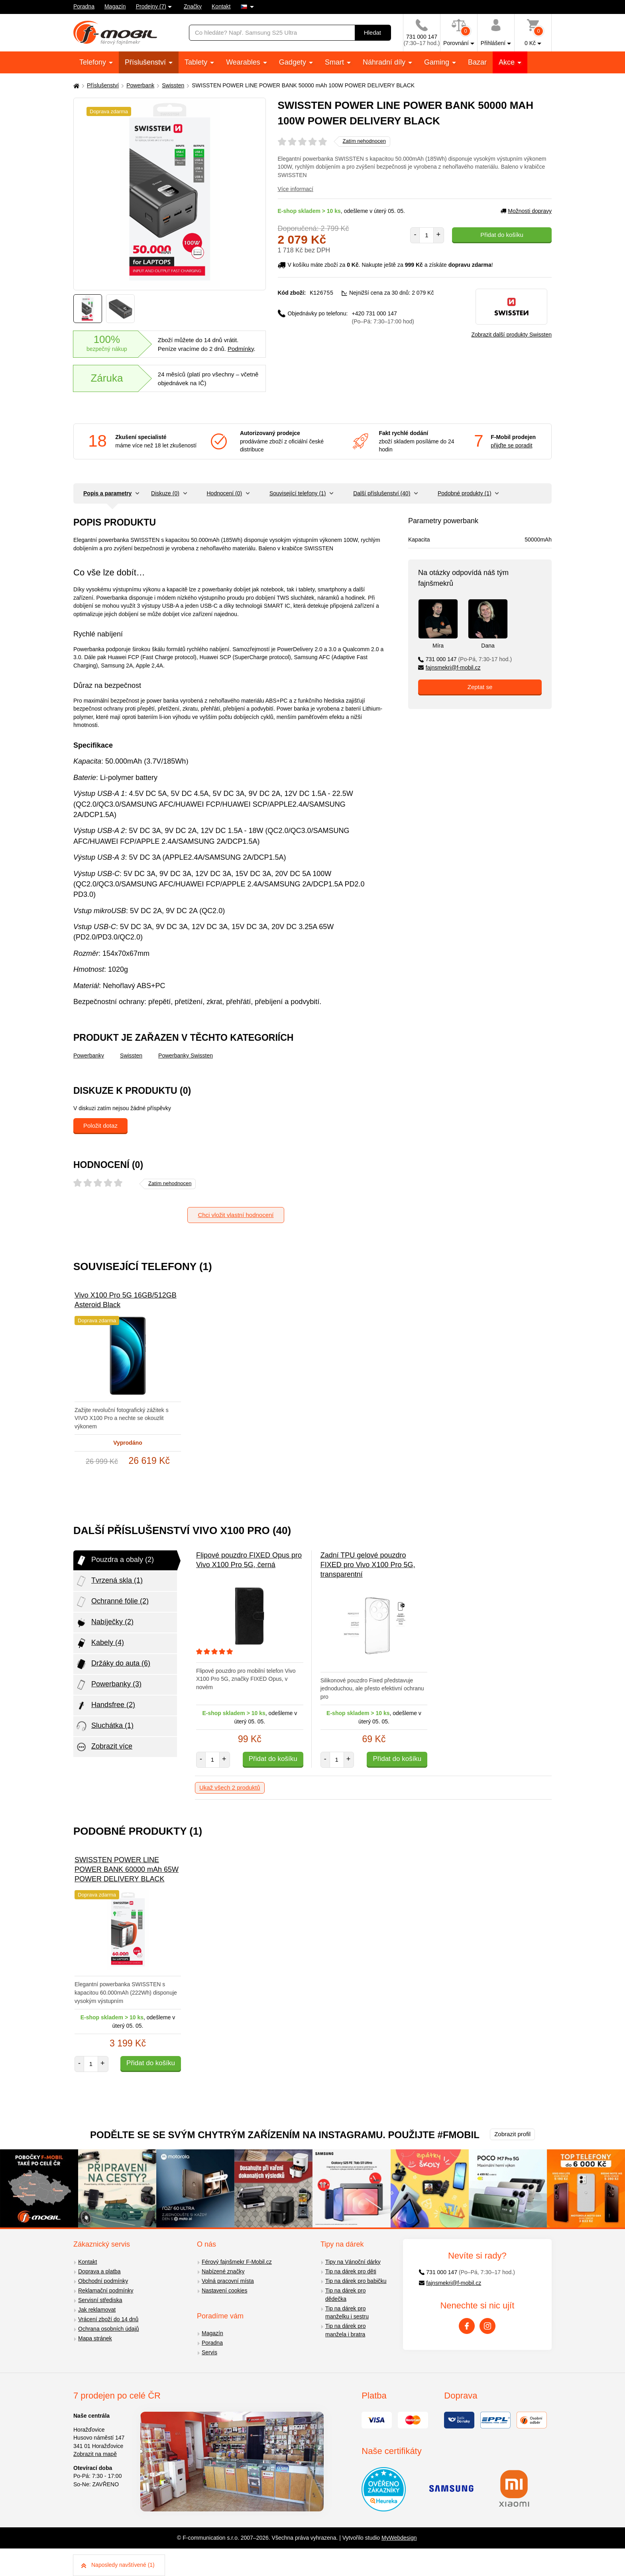 The image size is (625, 2576). Describe the element at coordinates (526, 211) in the screenshot. I see `Možnosti dopravy` at that location.